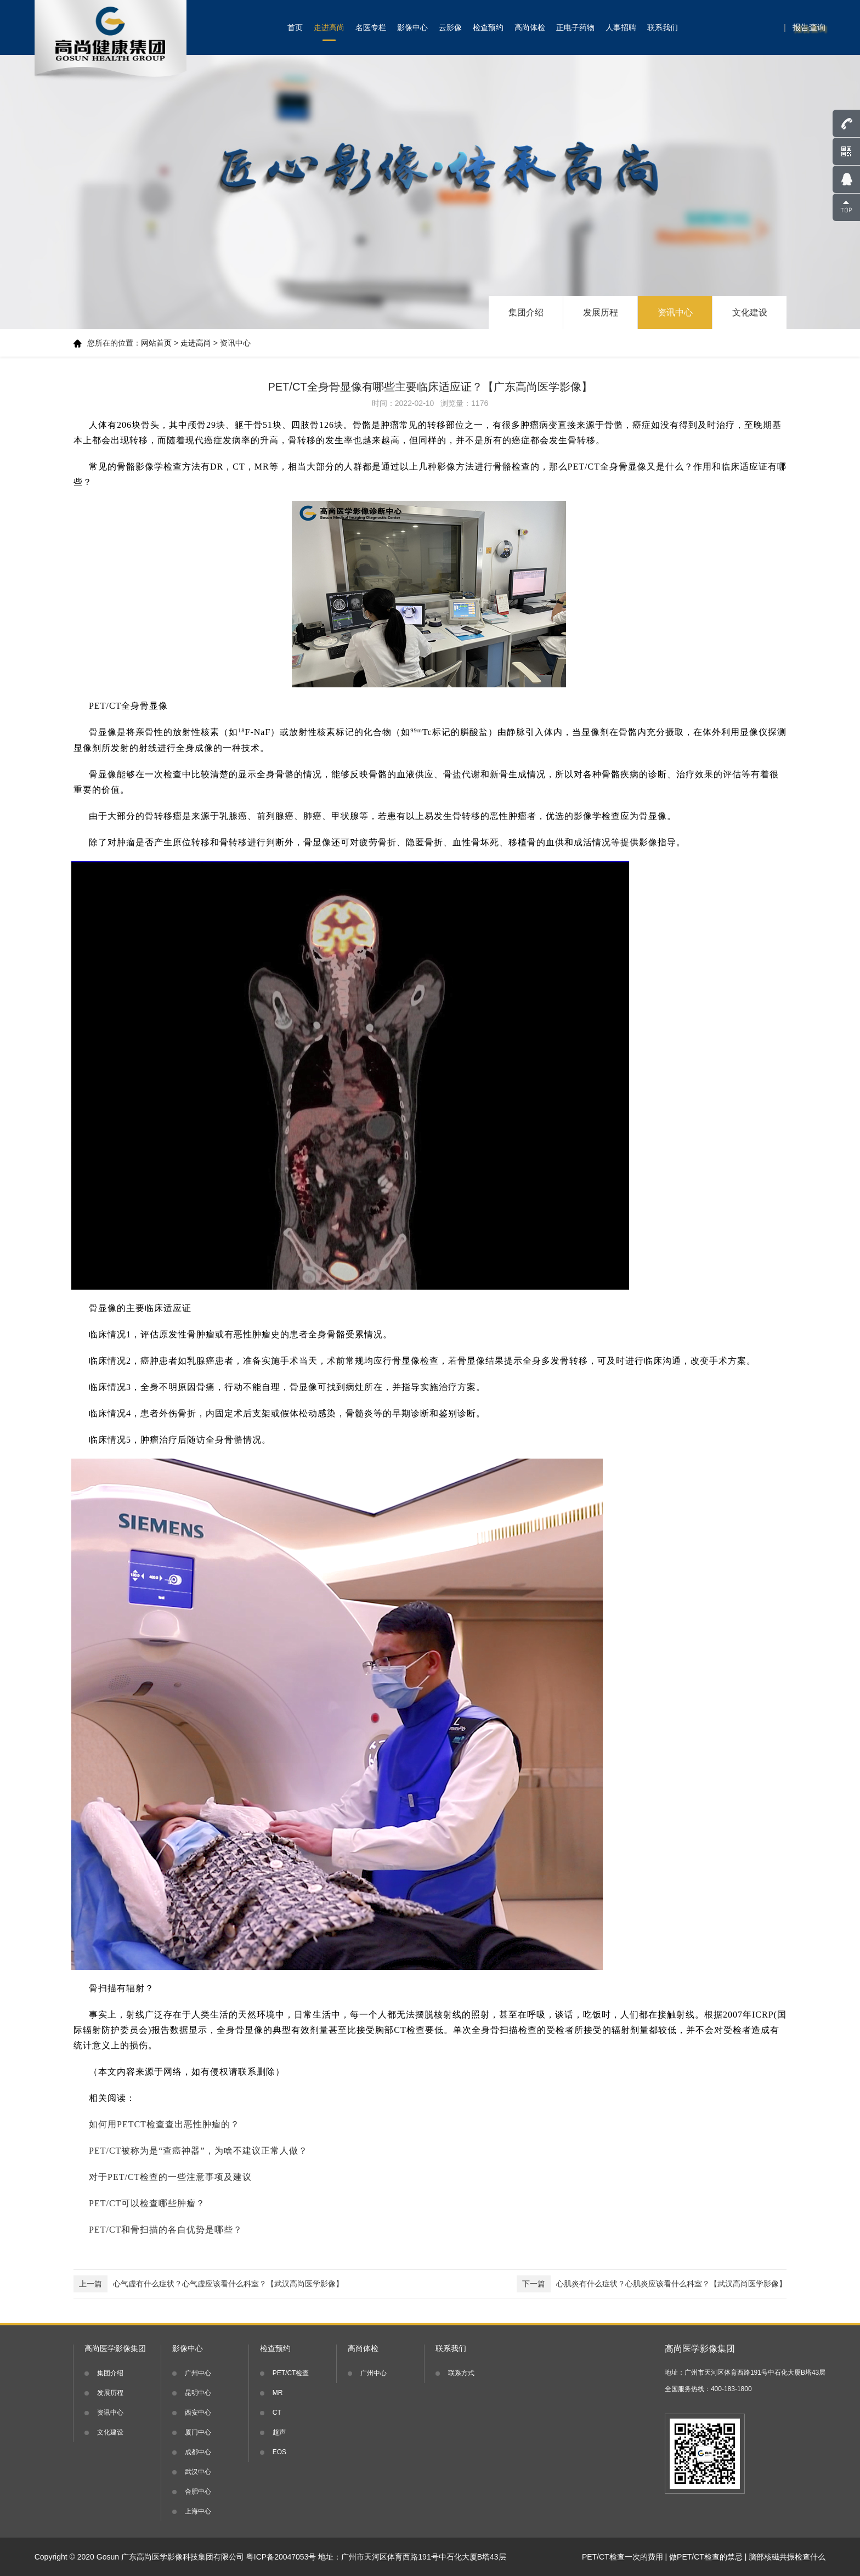  Describe the element at coordinates (329, 27) in the screenshot. I see `走进高尚` at that location.